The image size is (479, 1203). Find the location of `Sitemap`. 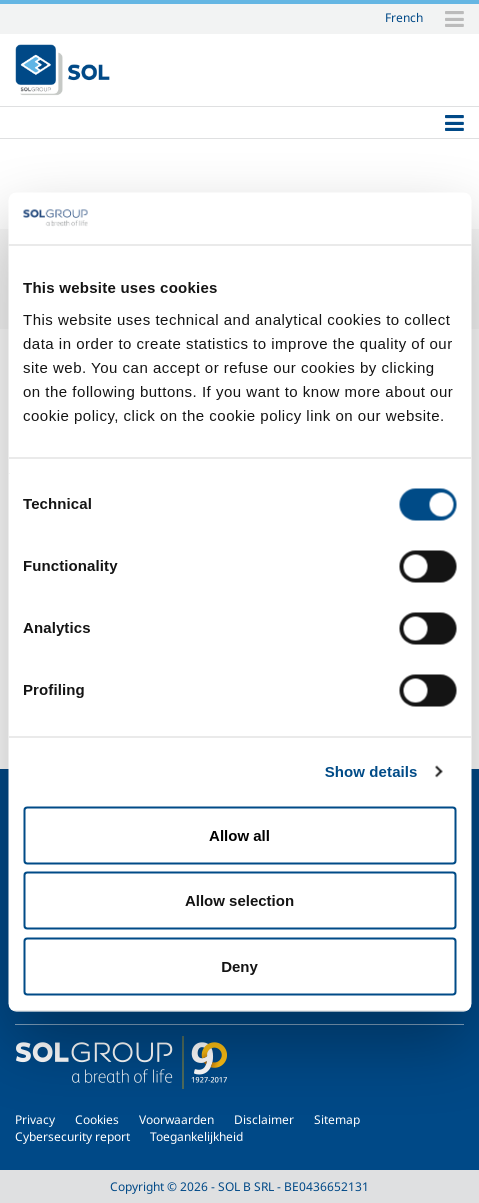

Sitemap is located at coordinates (337, 1119).